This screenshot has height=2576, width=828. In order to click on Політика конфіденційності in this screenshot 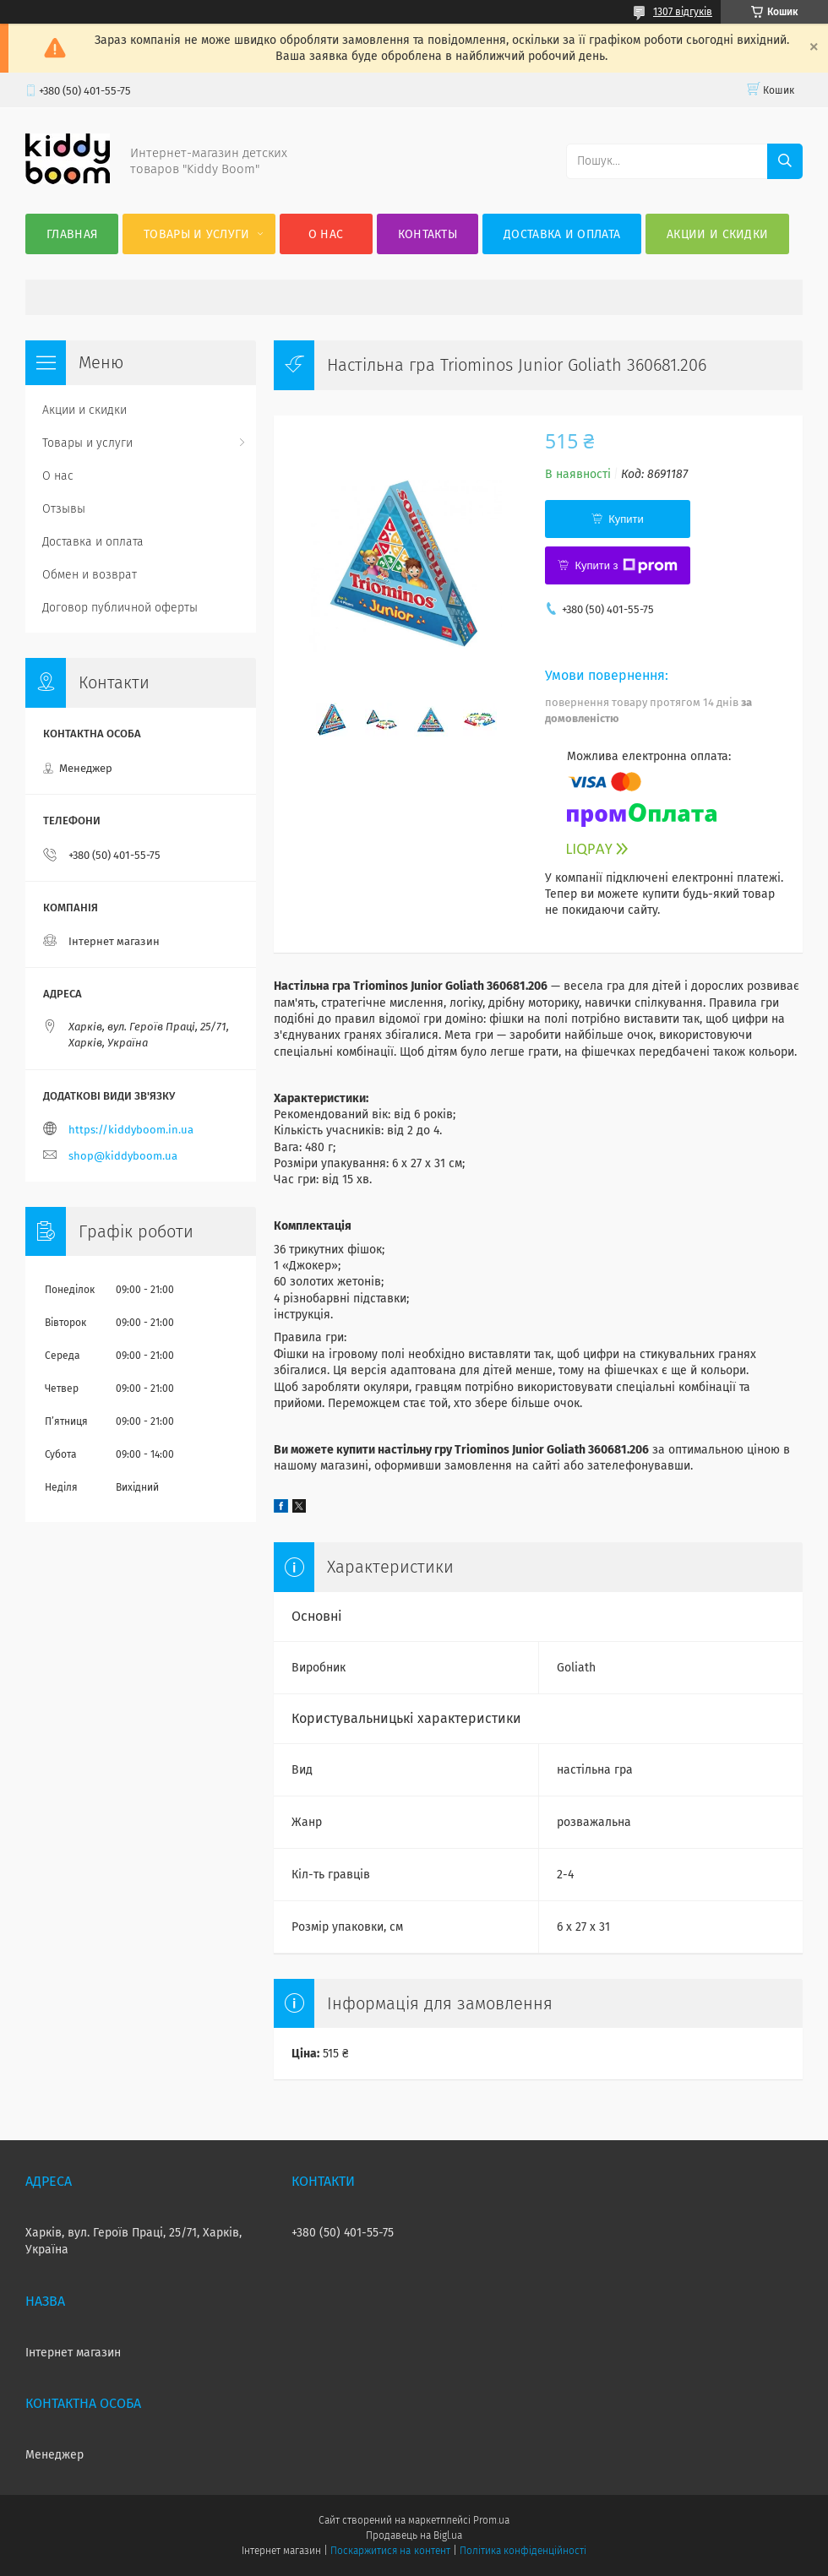, I will do `click(523, 2551)`.